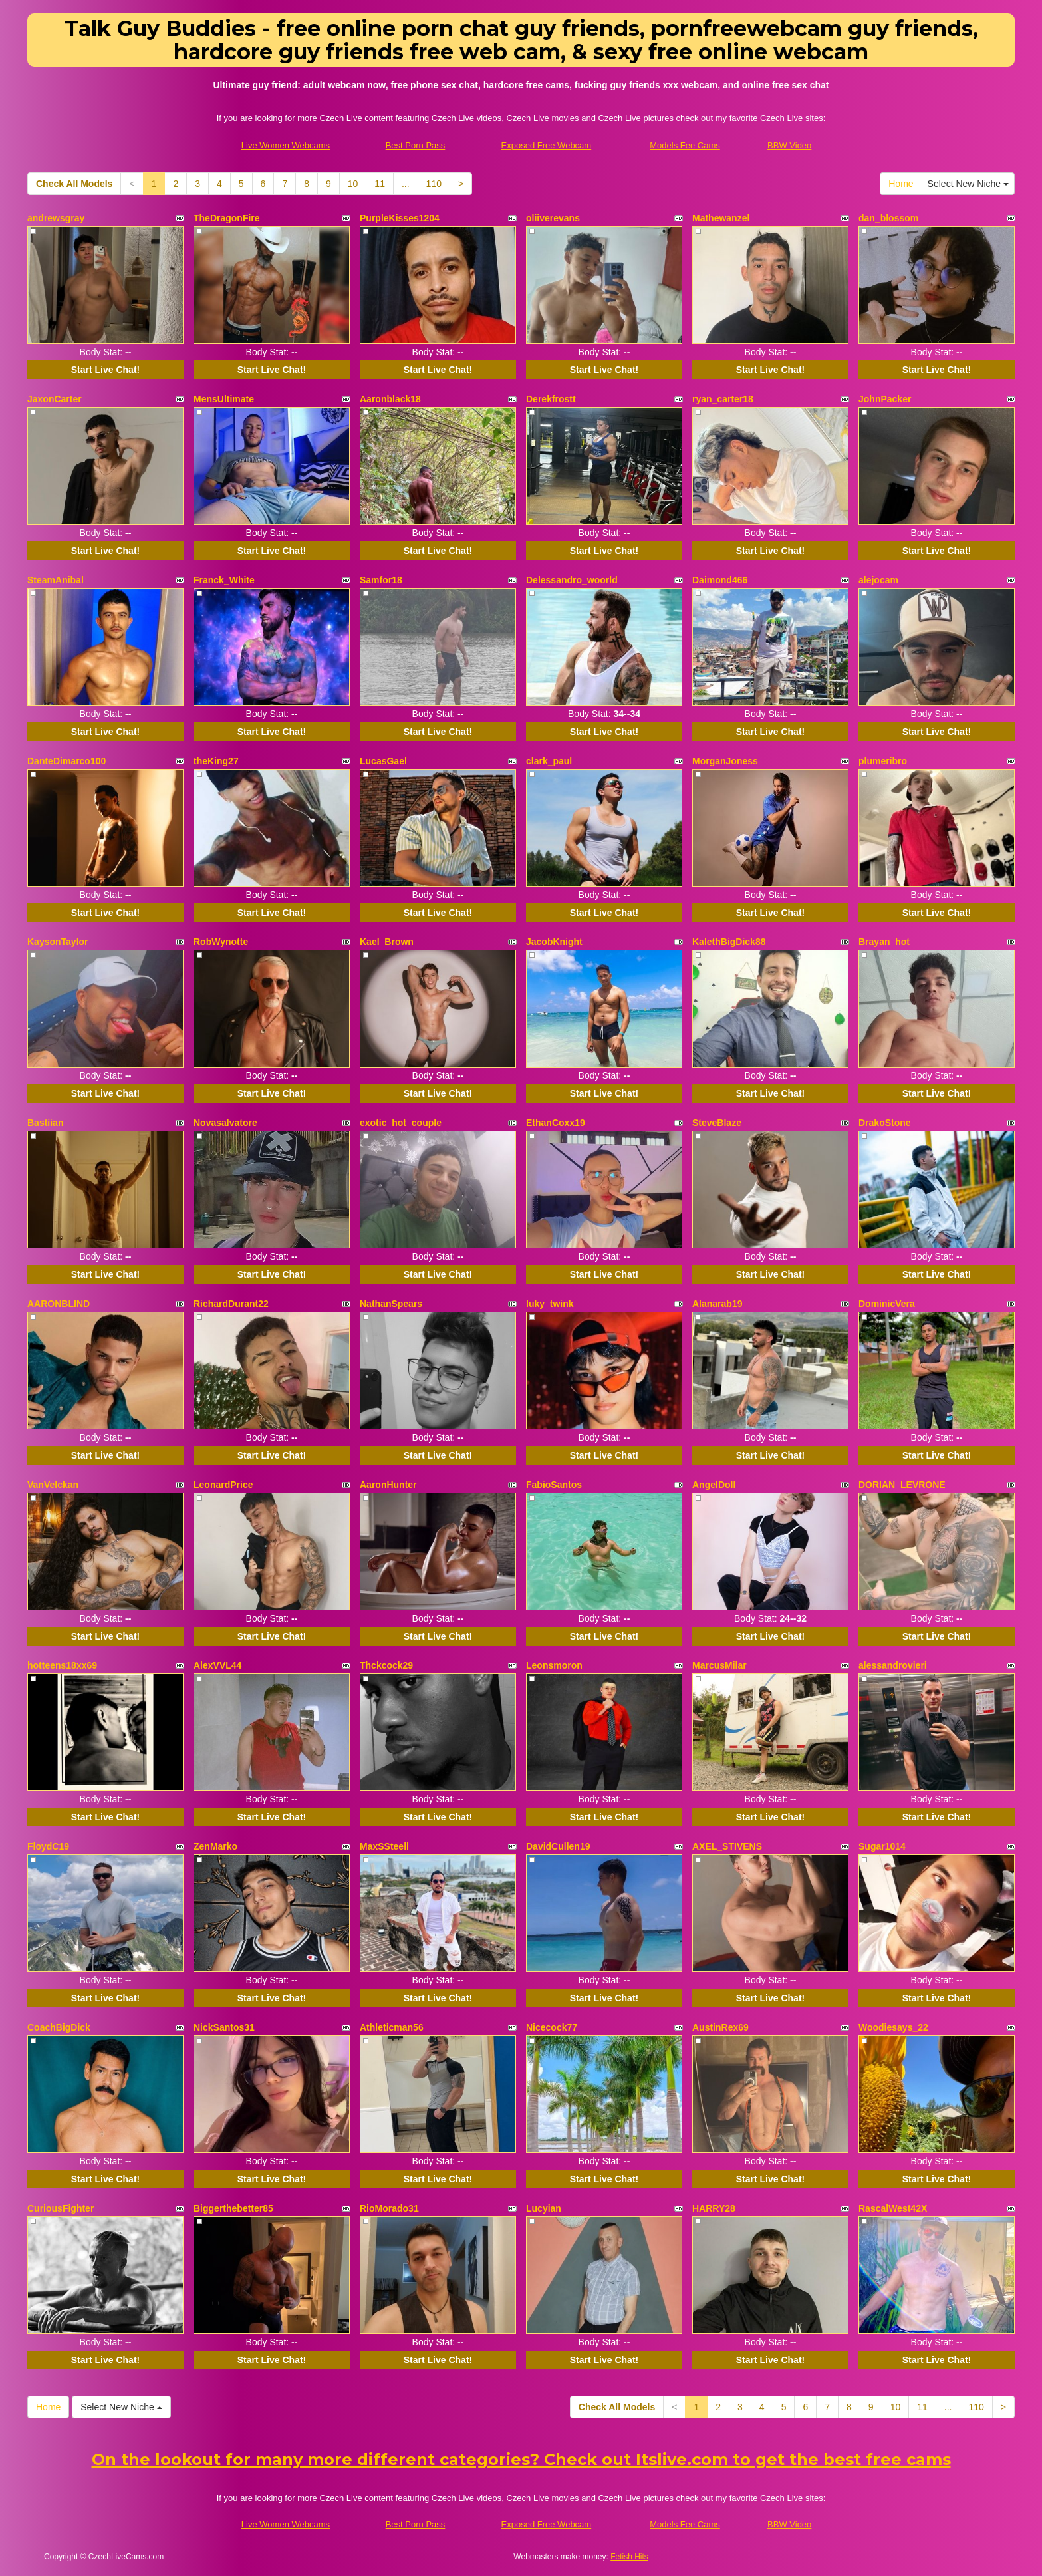 The width and height of the screenshot is (1042, 2576). What do you see at coordinates (217, 1665) in the screenshot?
I see `AlexVVL44` at bounding box center [217, 1665].